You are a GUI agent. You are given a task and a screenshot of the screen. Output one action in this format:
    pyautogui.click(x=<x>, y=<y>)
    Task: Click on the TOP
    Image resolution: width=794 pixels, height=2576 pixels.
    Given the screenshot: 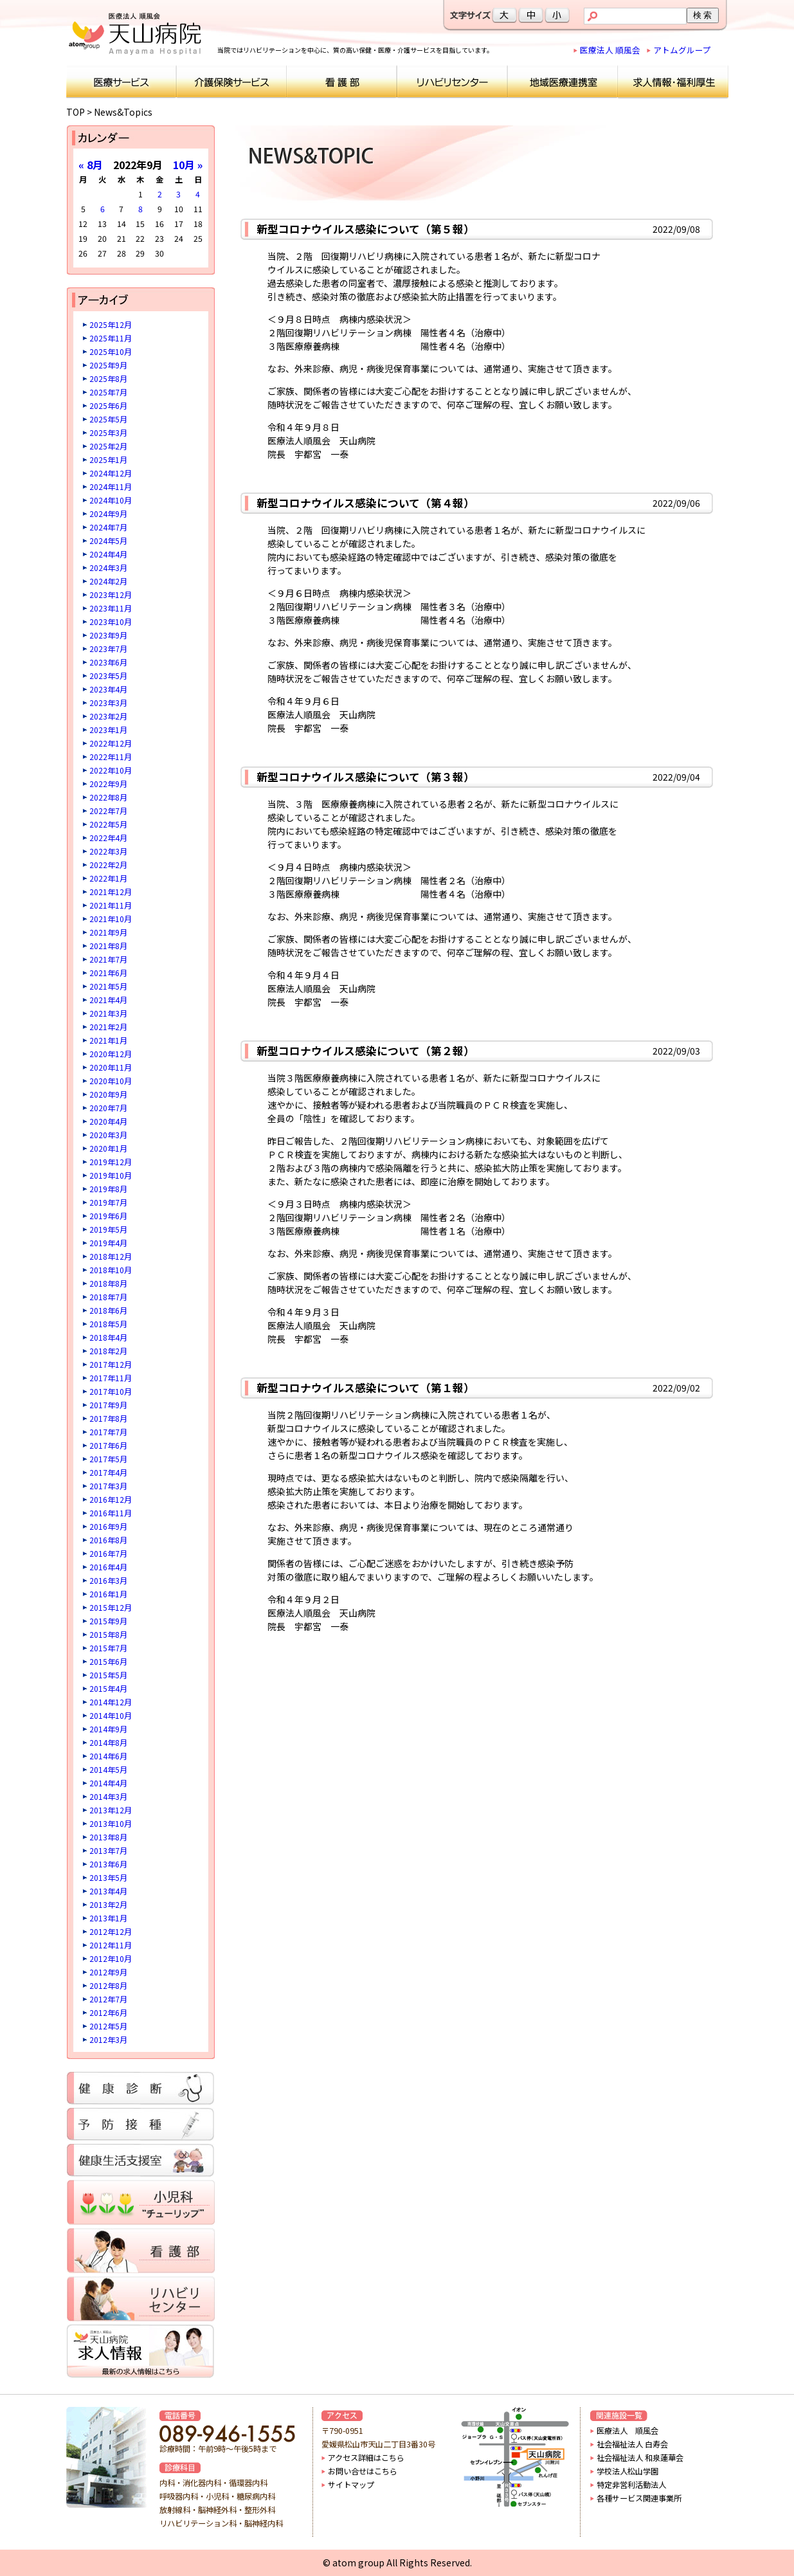 What is the action you would take?
    pyautogui.click(x=75, y=111)
    